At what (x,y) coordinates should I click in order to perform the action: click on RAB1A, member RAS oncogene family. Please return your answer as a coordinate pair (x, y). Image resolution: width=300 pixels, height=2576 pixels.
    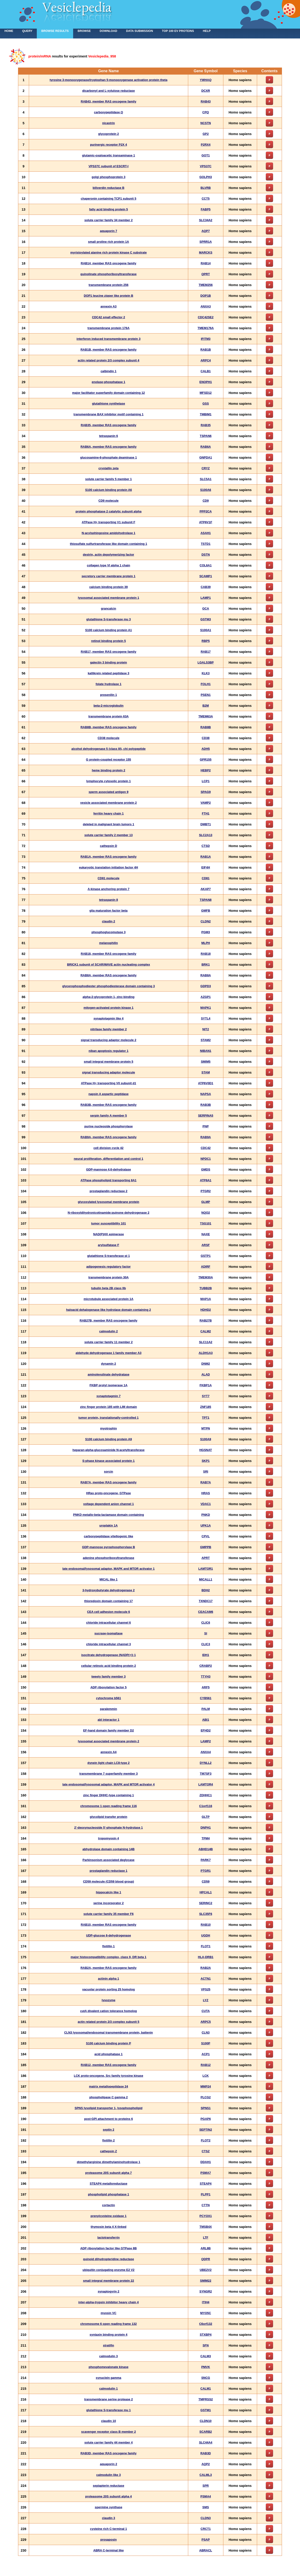
    Looking at the image, I should click on (108, 856).